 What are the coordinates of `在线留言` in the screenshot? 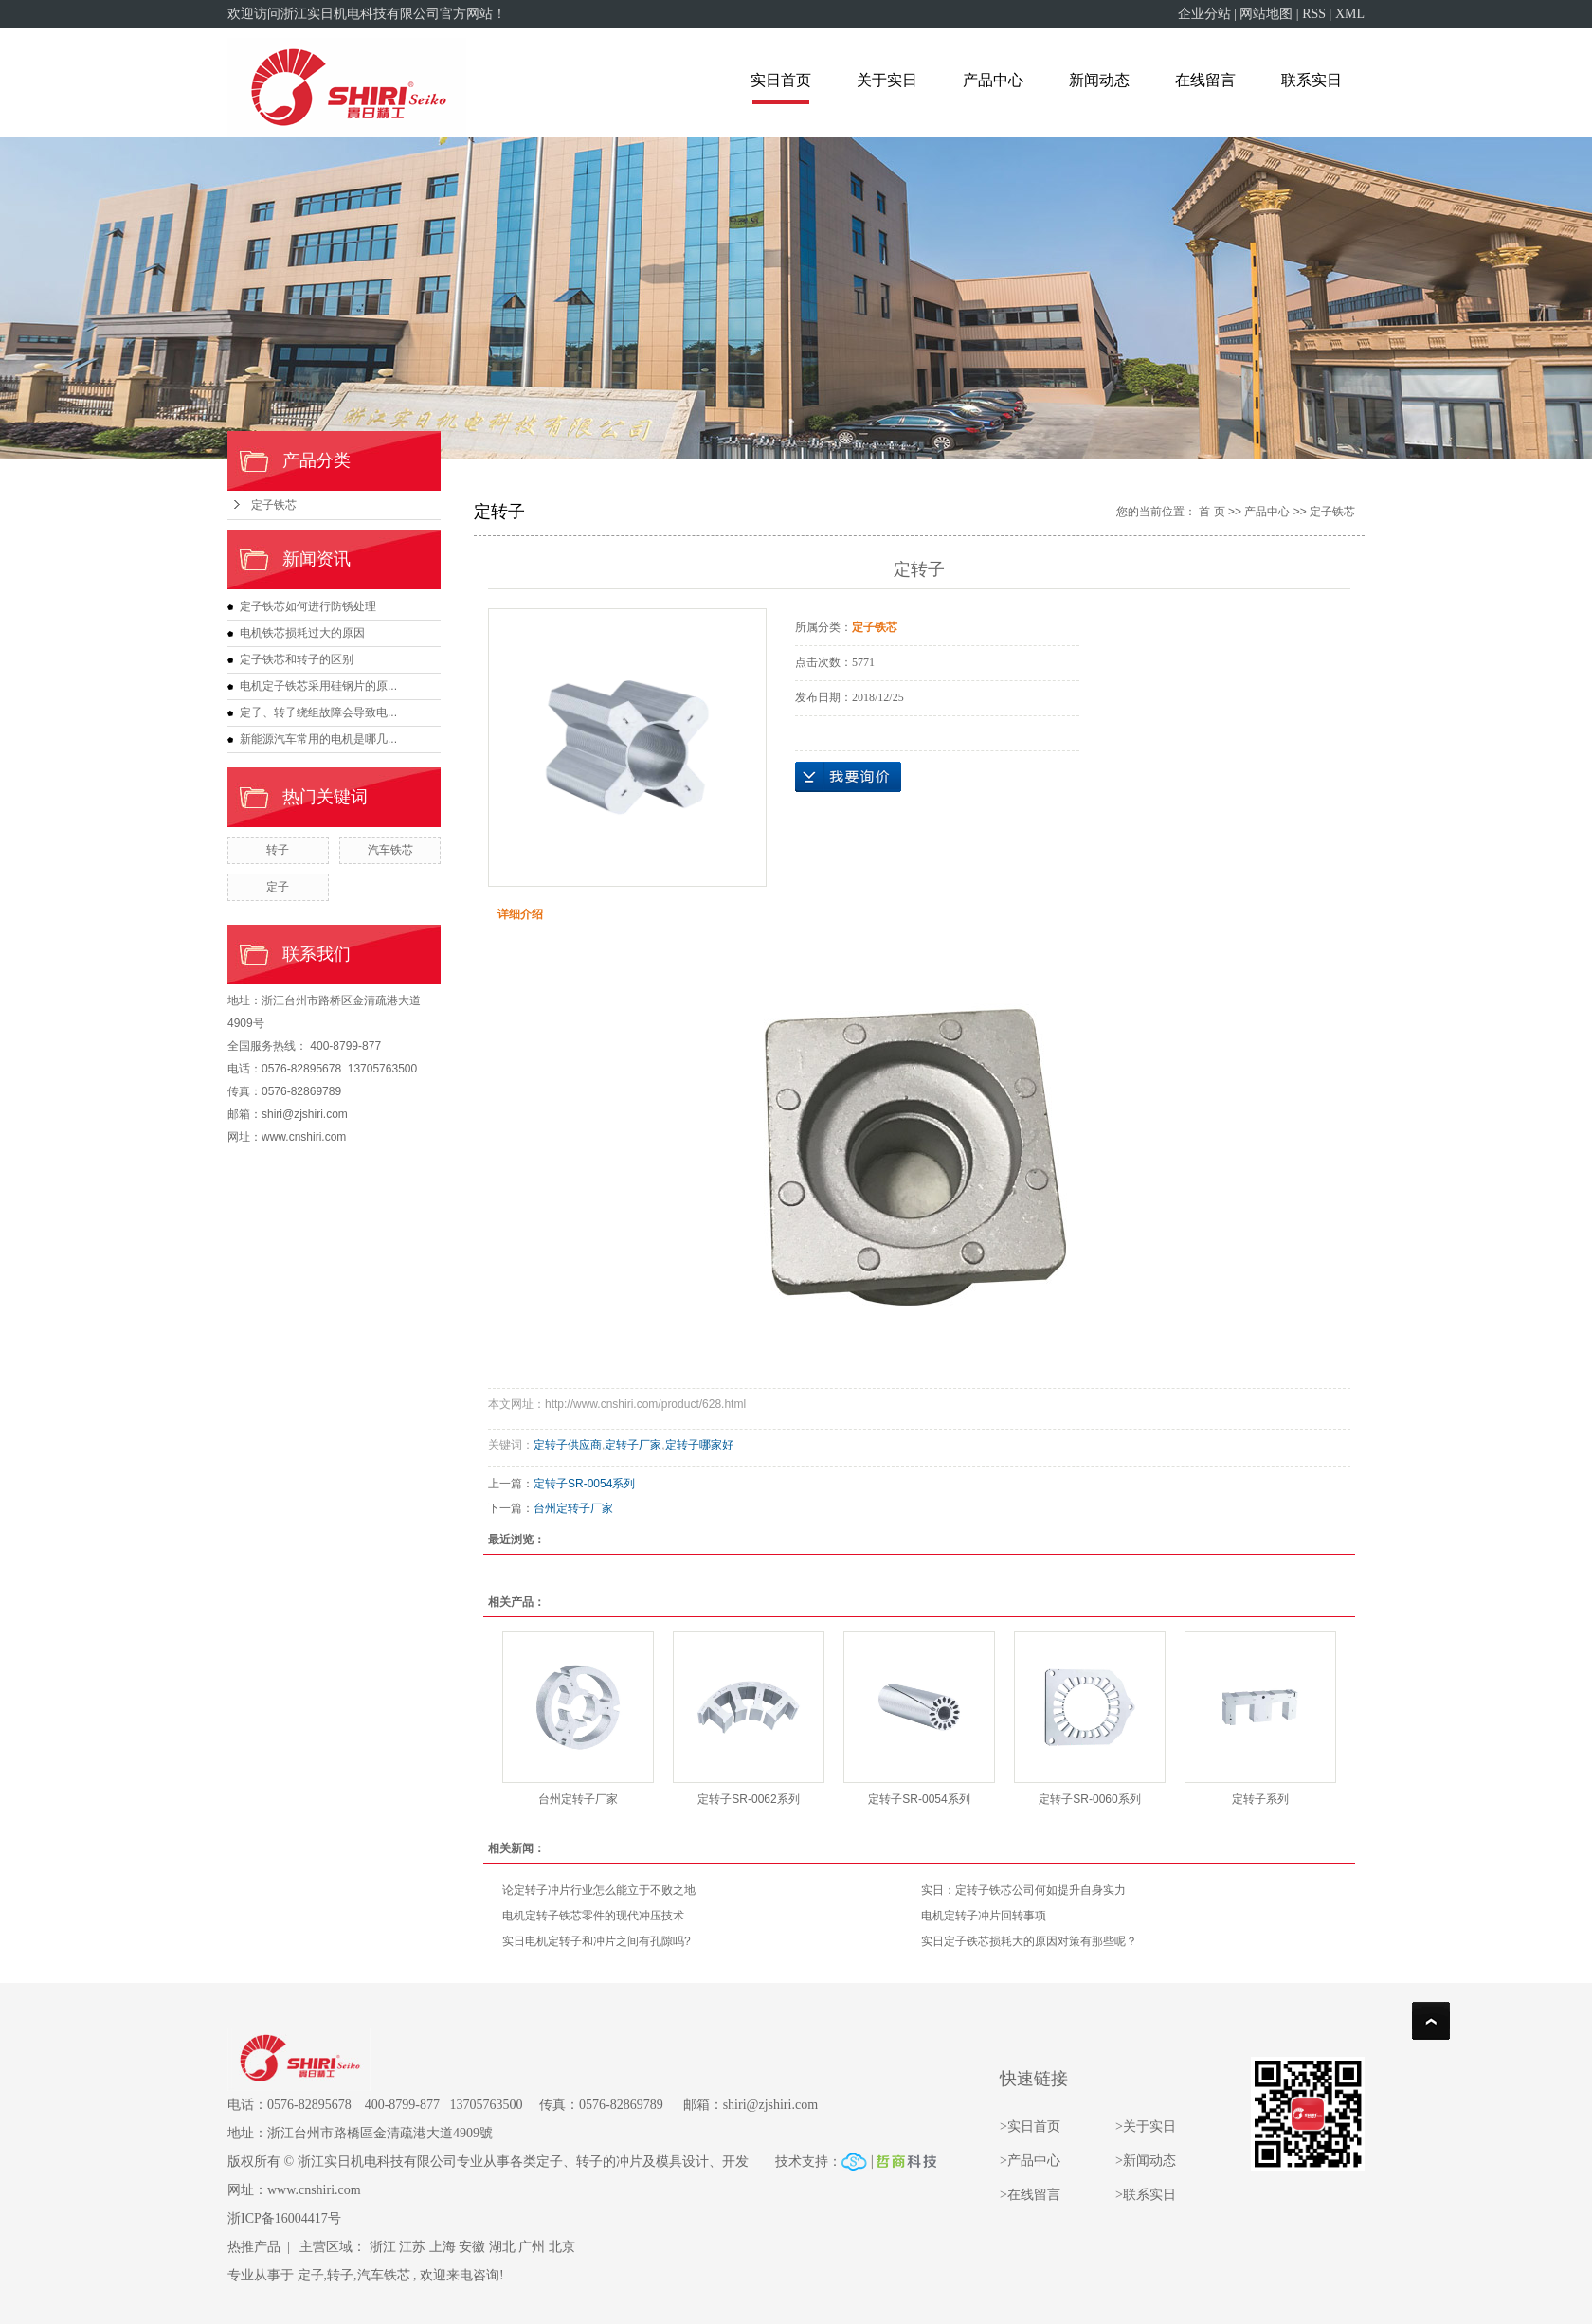 It's located at (1205, 80).